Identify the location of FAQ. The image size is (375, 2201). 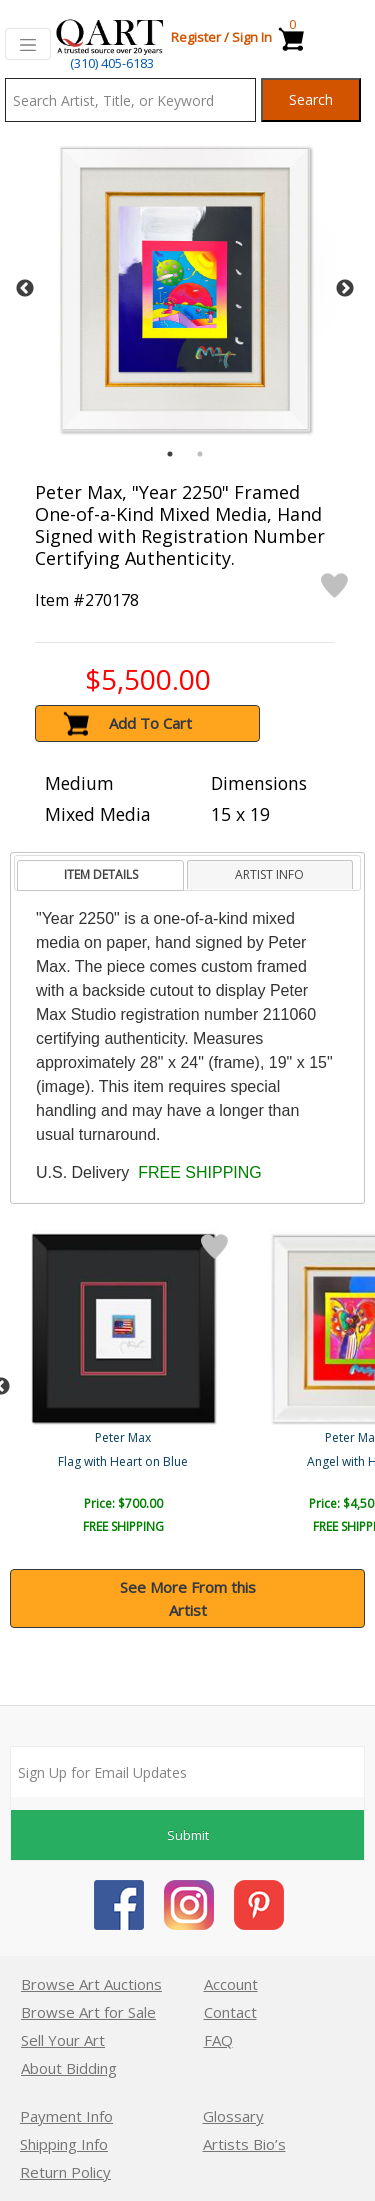
(218, 2040).